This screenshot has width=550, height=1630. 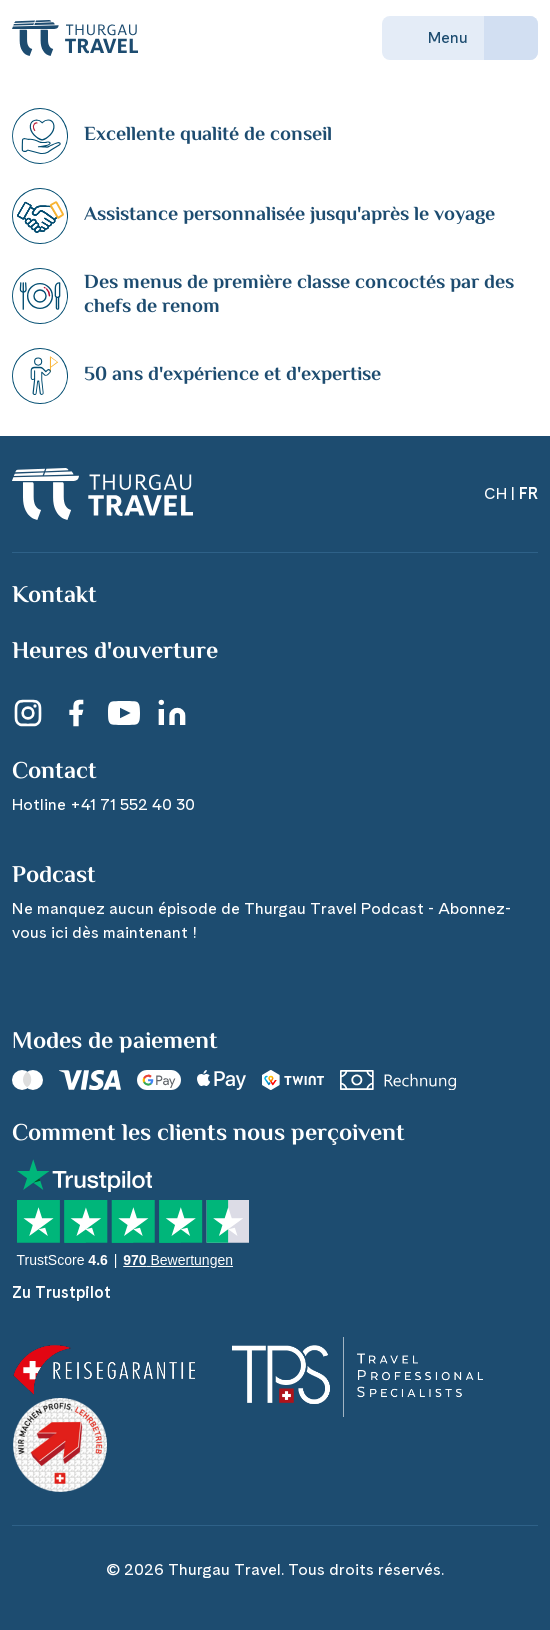 I want to click on Menu, so click(x=433, y=38).